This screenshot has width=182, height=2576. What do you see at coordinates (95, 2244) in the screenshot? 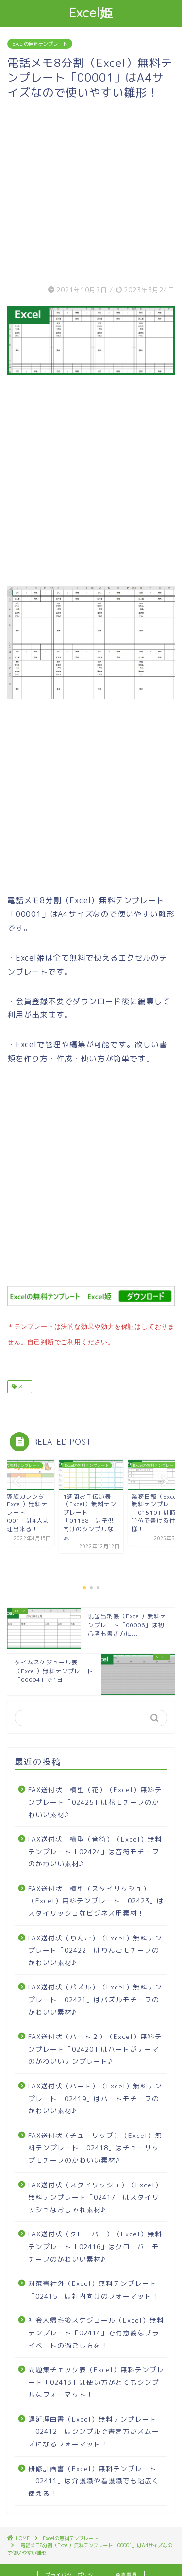
I see `FAX送付状（クローバー）（Excel）無料テンプレート「02416」はクローバーモチーフのかわいい素材♪` at bounding box center [95, 2244].